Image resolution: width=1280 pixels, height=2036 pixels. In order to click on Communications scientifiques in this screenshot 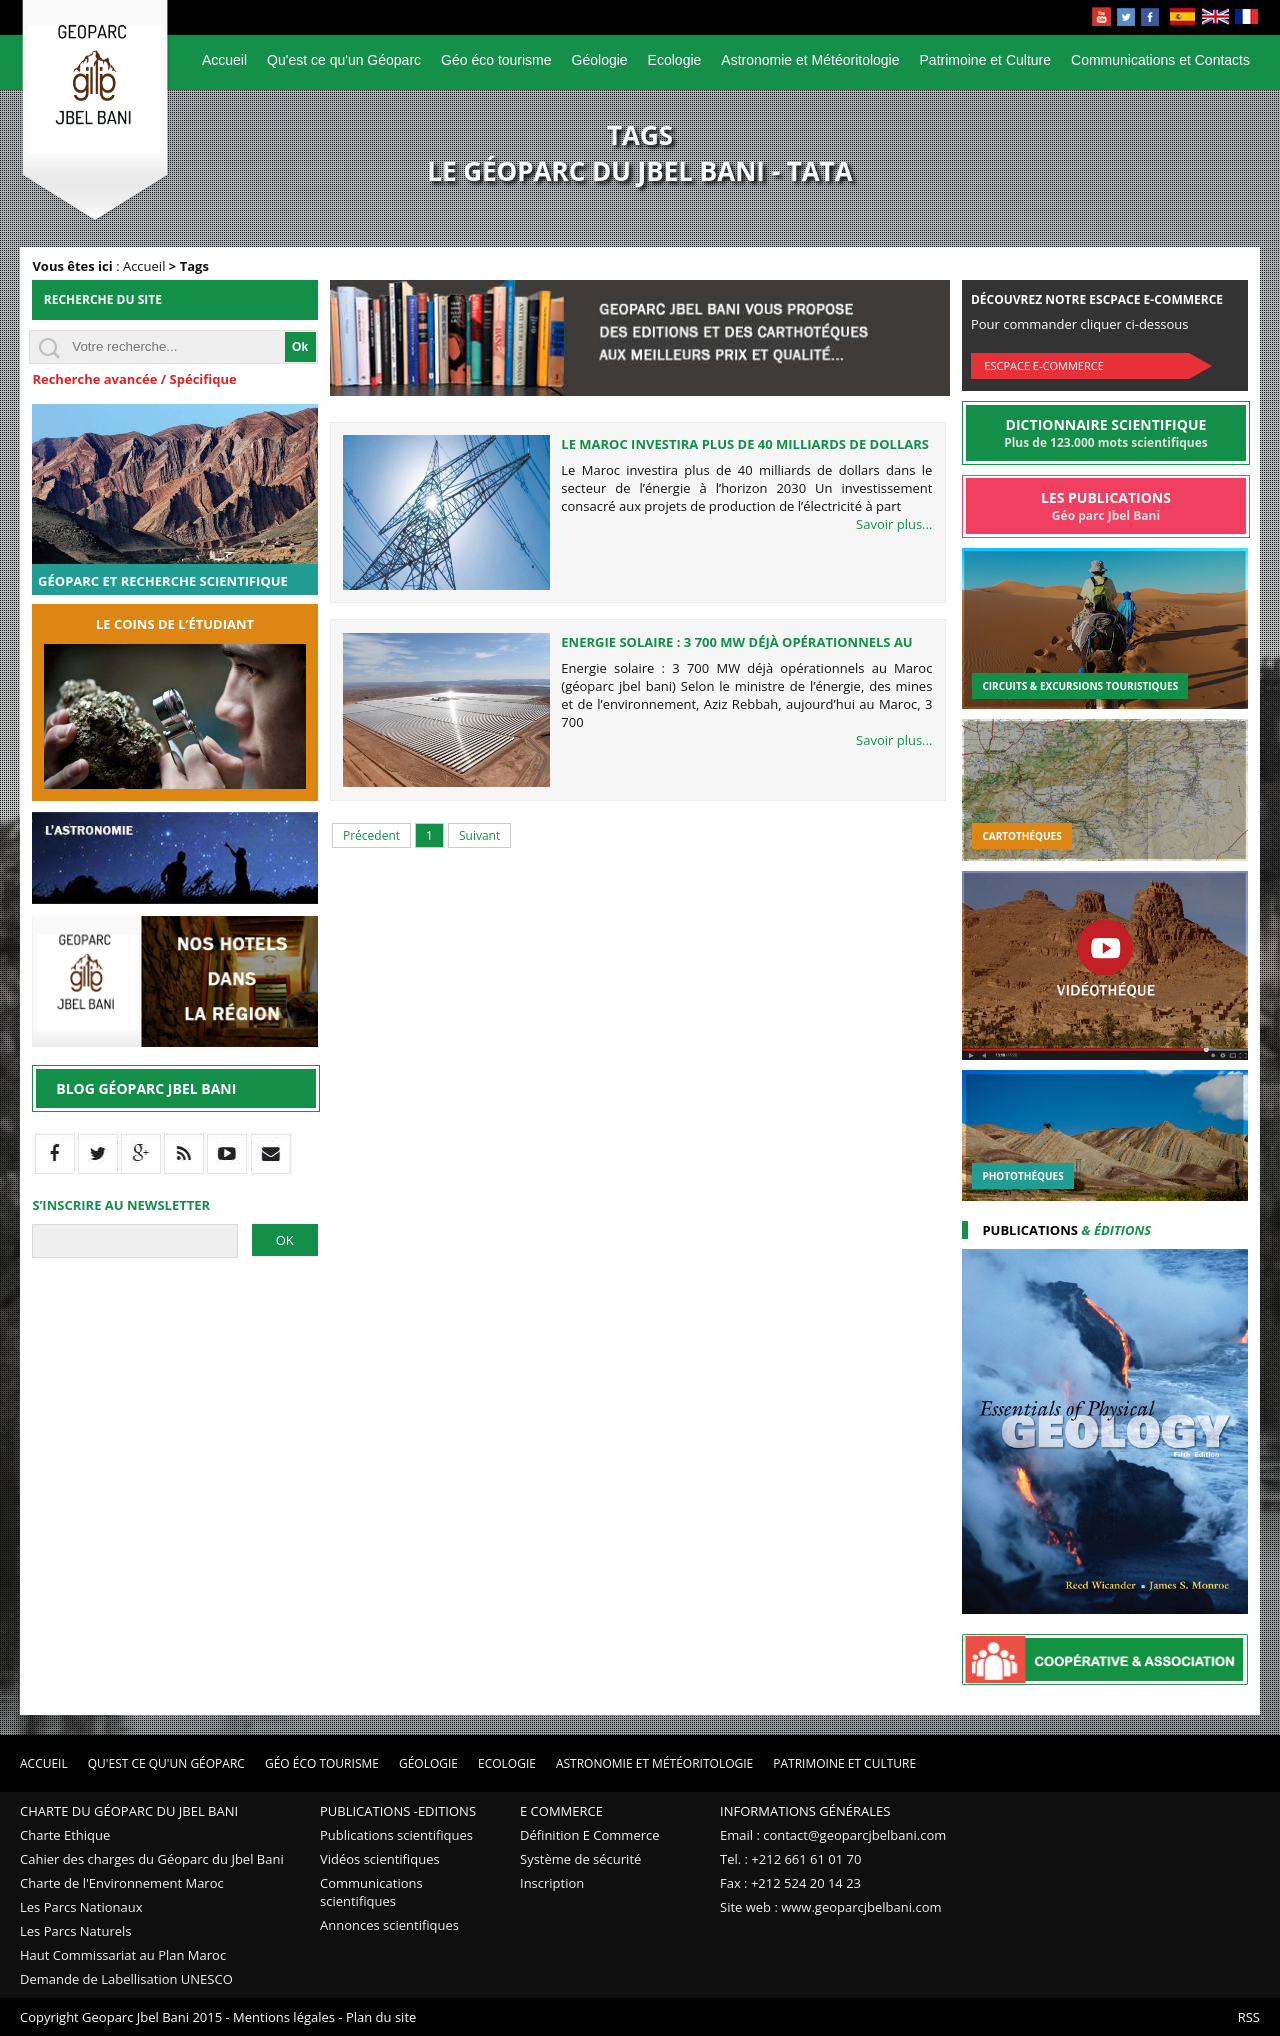, I will do `click(371, 1892)`.